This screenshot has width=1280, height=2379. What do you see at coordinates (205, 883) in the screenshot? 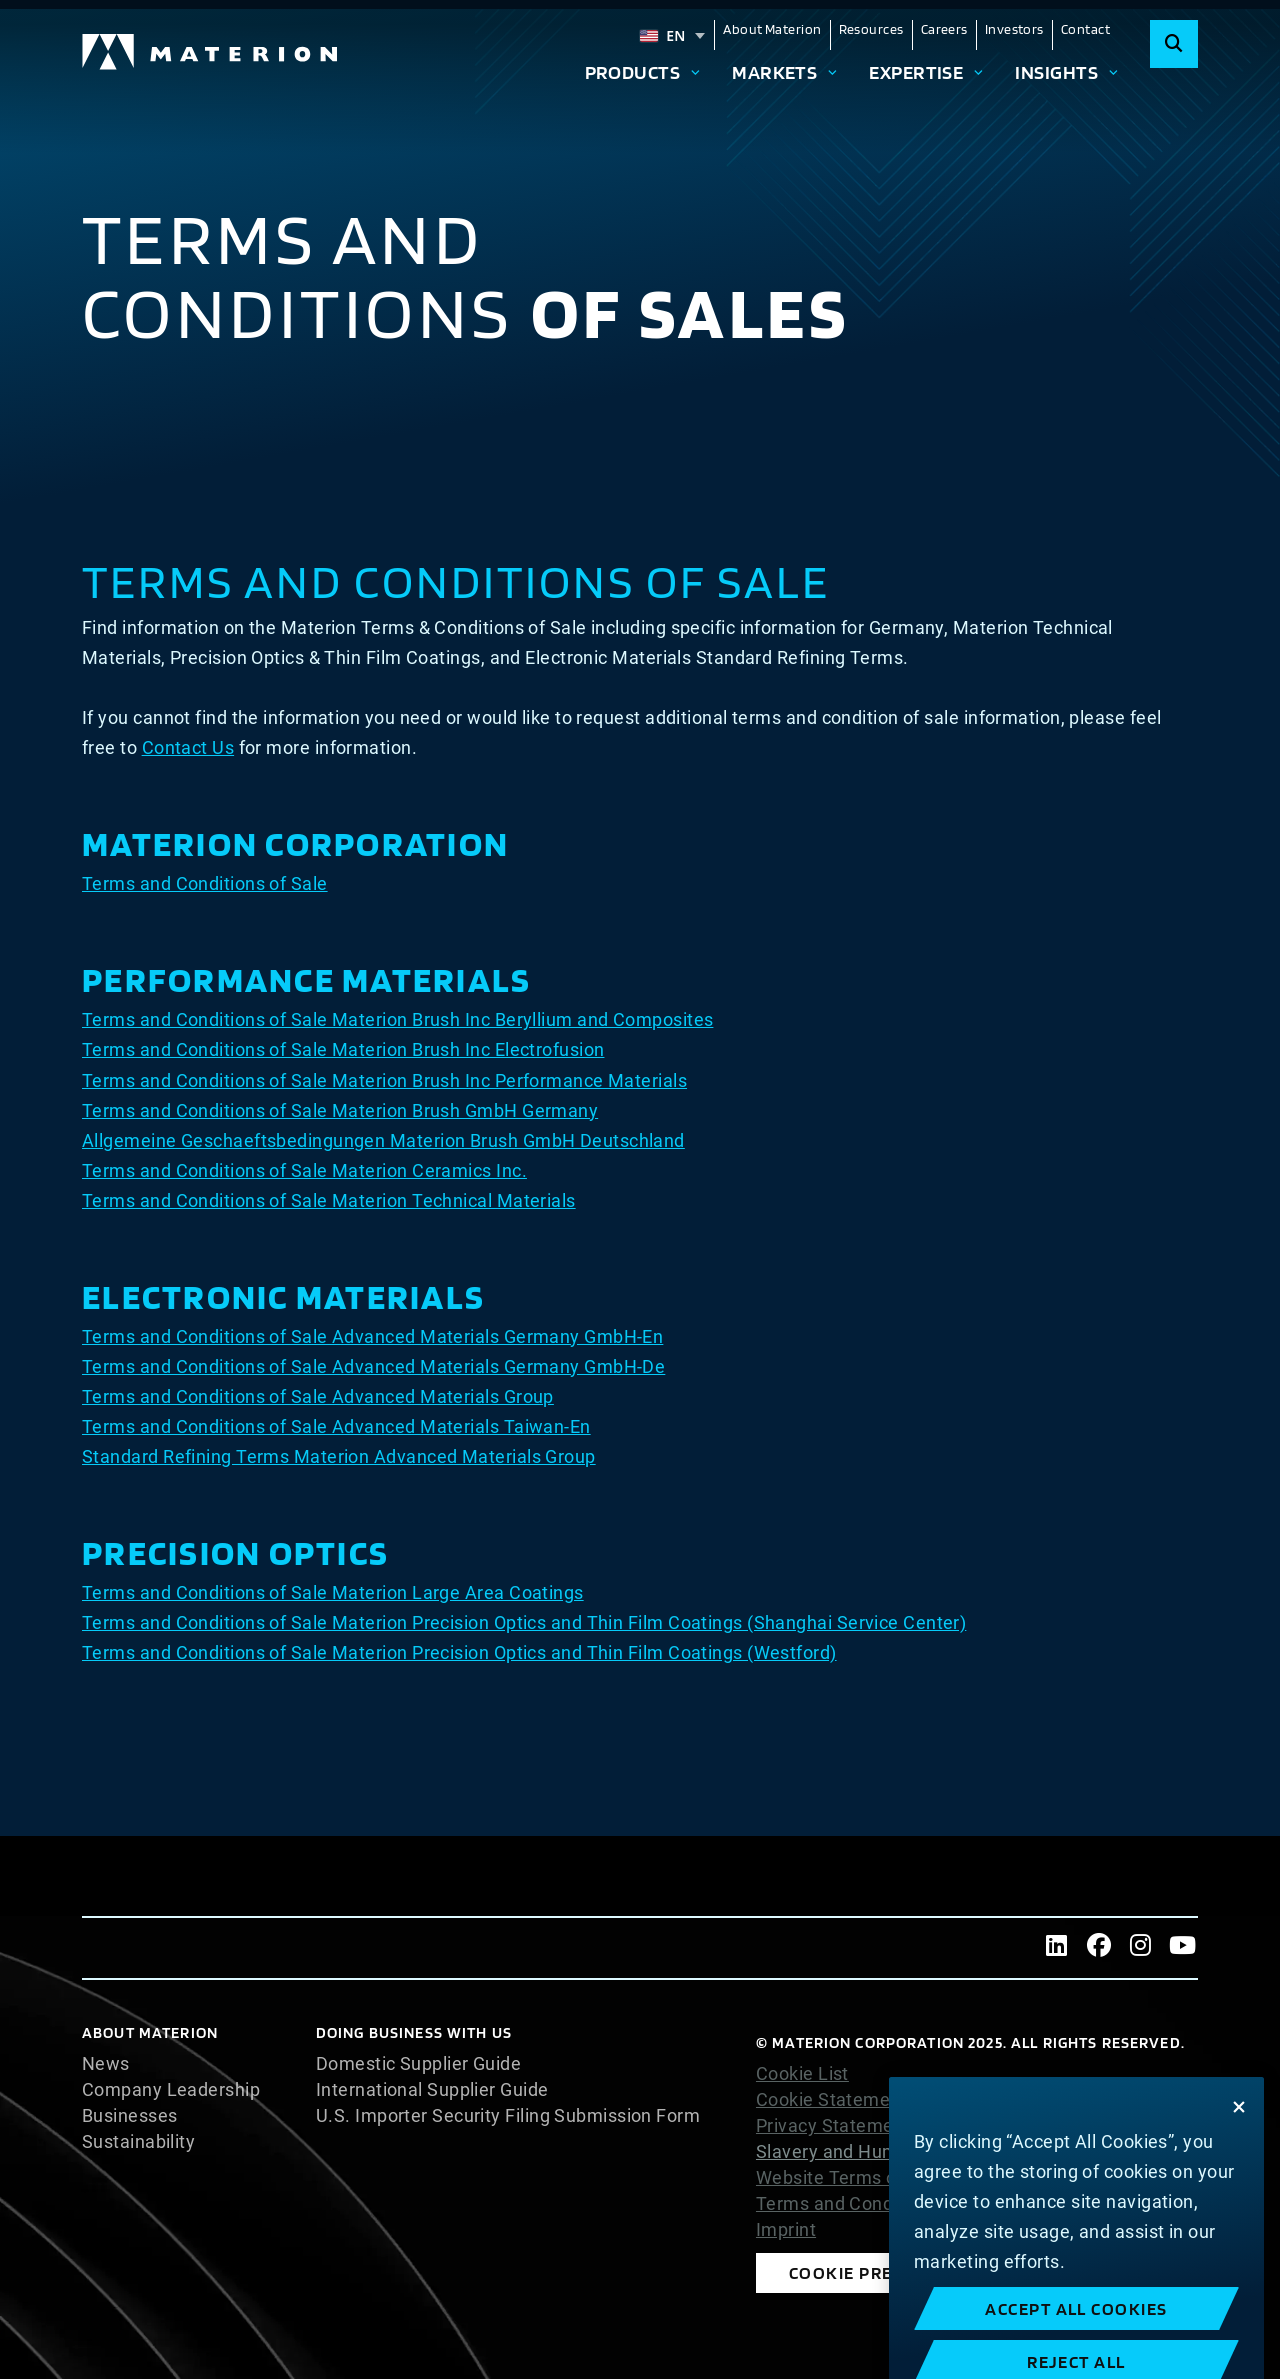
I see `Terms and Conditions of Sale` at bounding box center [205, 883].